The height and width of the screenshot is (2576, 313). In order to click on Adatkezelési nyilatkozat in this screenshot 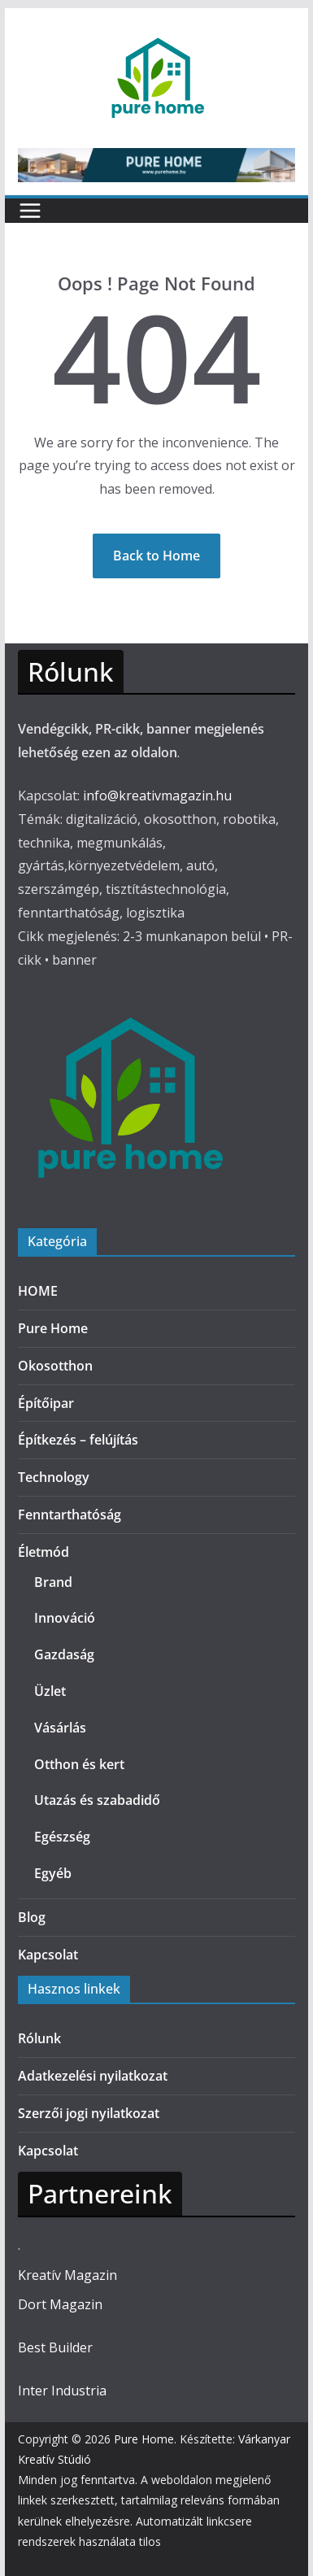, I will do `click(92, 2076)`.